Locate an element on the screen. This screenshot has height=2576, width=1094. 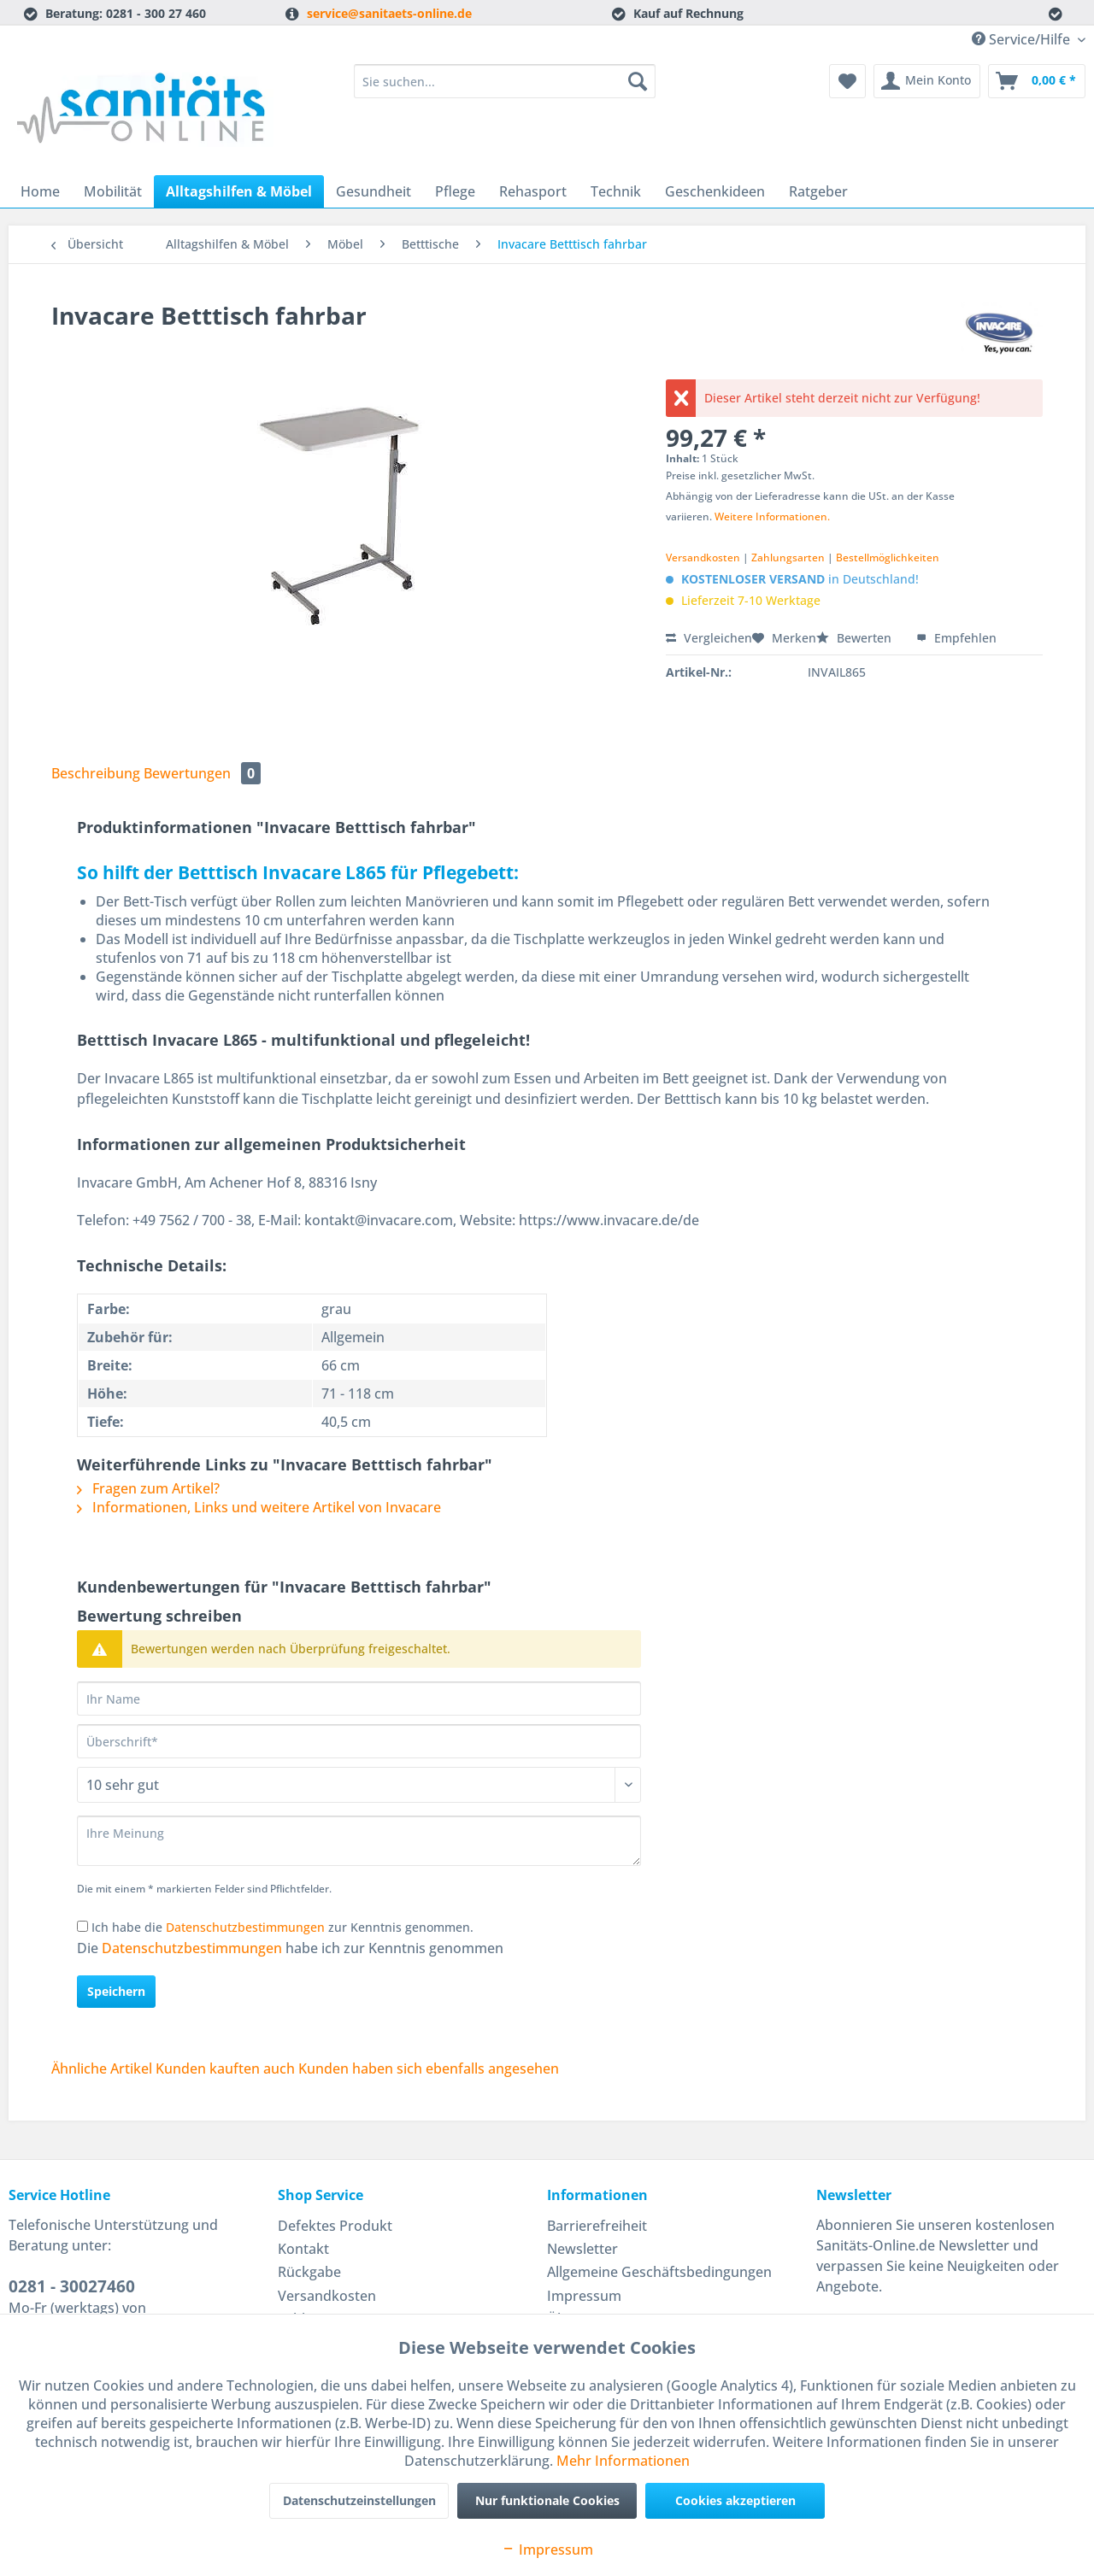
[Mein Konto] is located at coordinates (926, 81).